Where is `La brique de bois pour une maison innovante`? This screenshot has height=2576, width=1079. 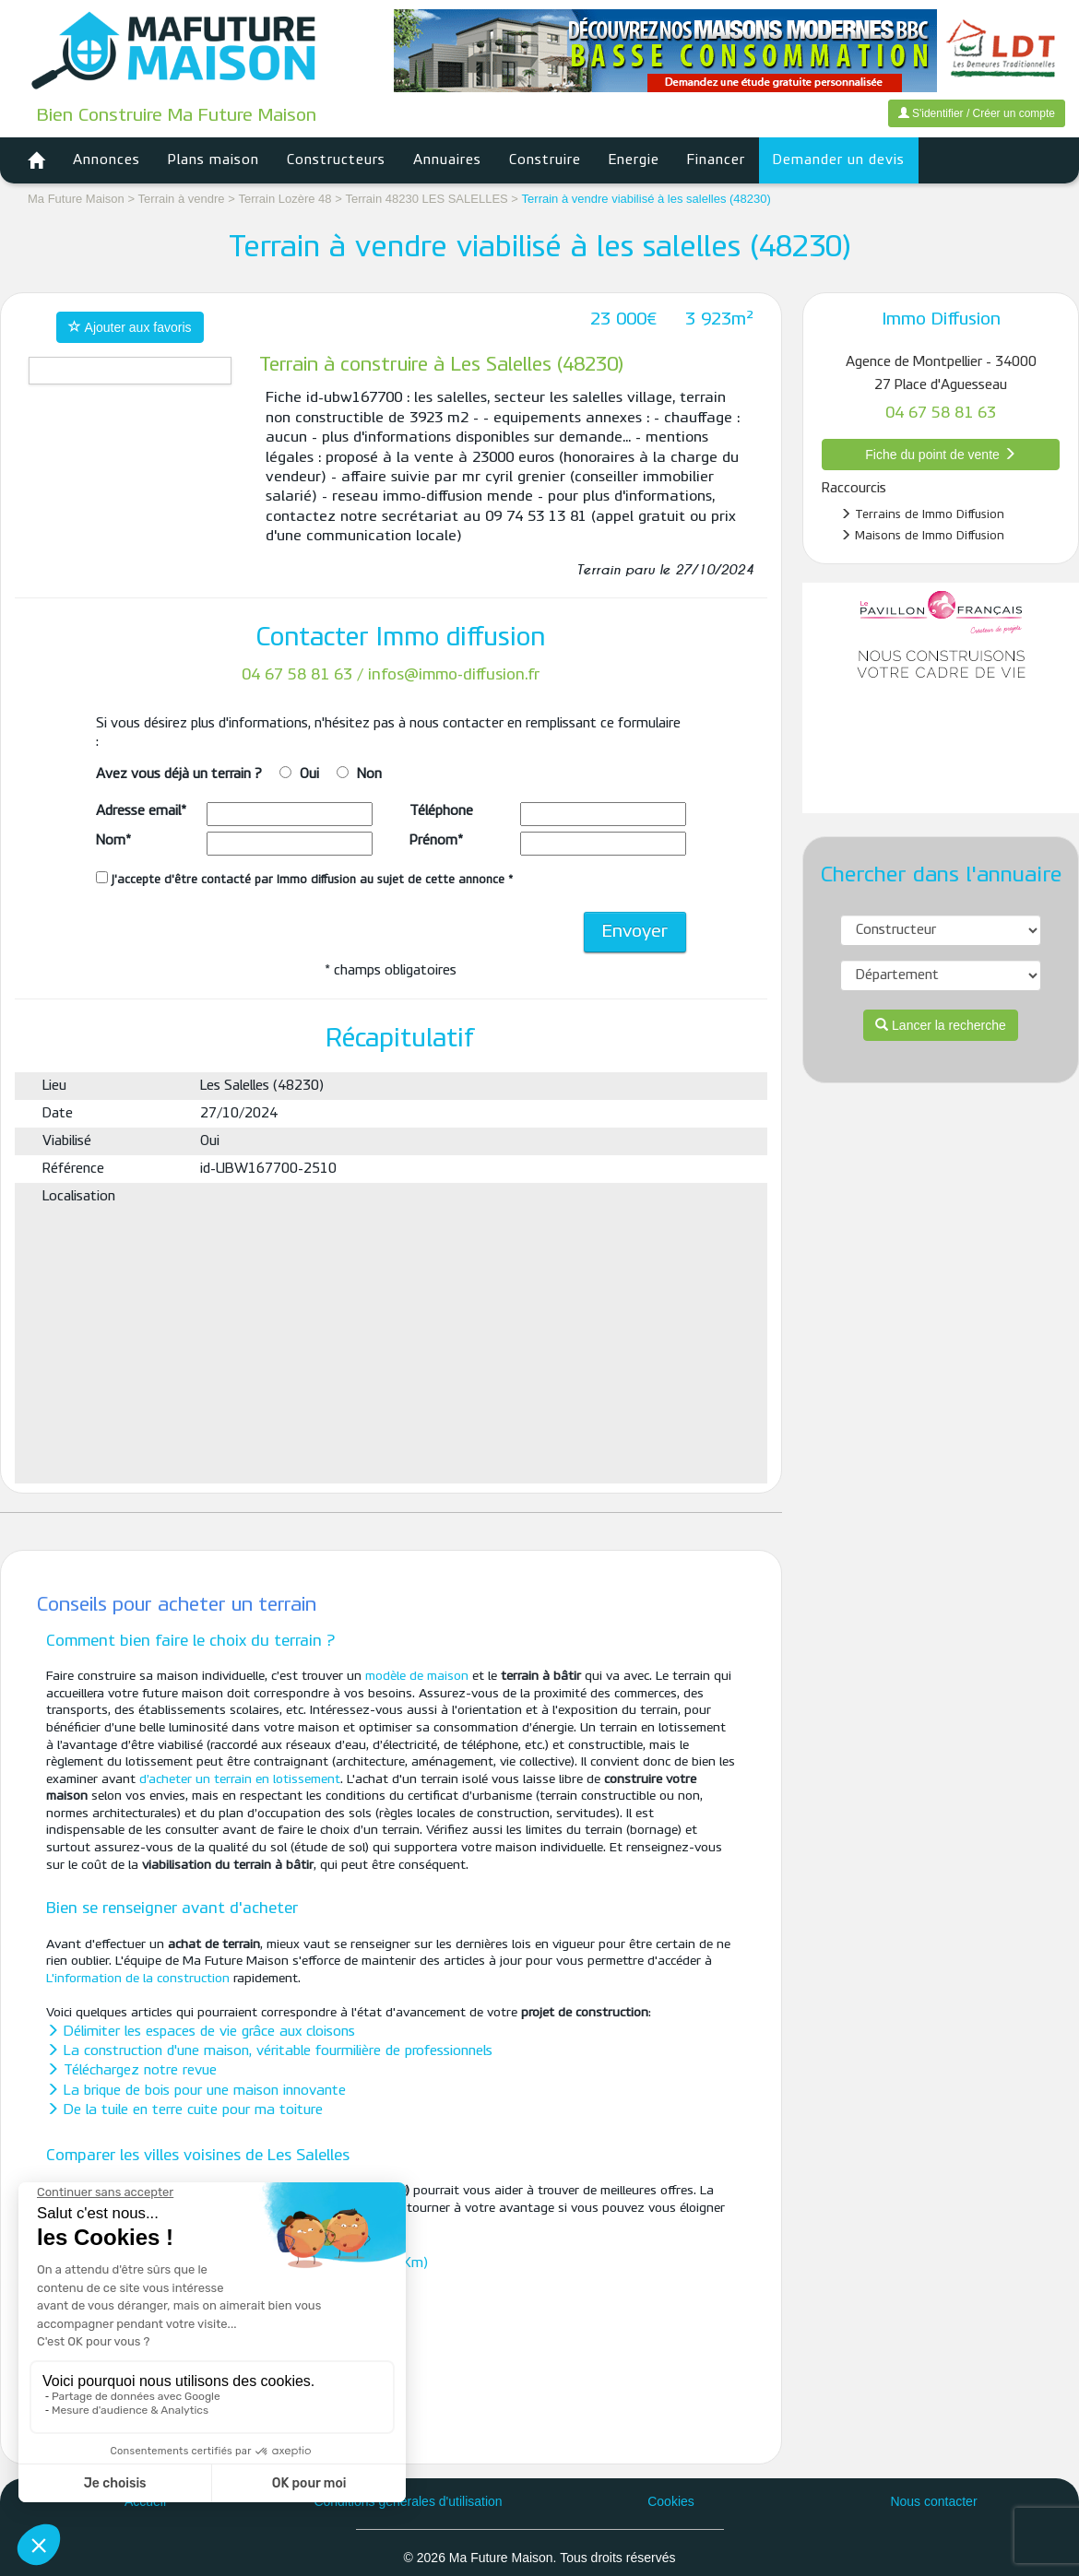 La brique de bois pour une maison innovante is located at coordinates (196, 2091).